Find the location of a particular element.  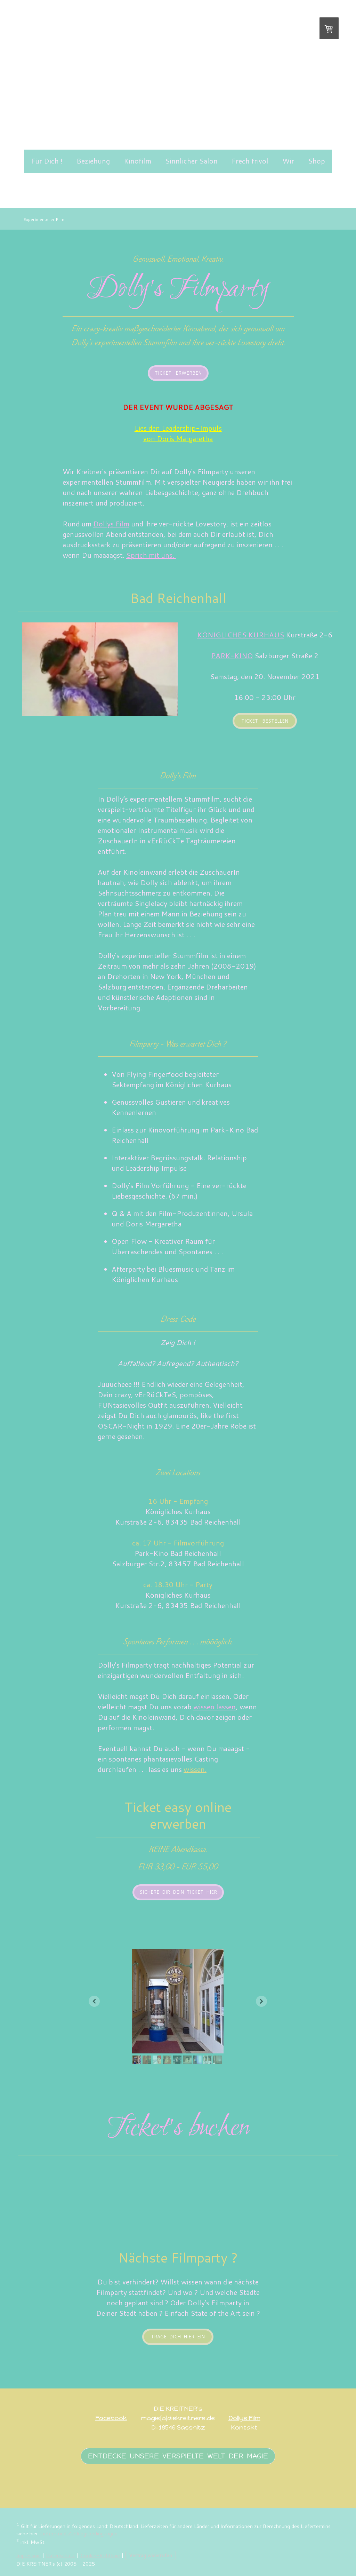

Trage Dich hier ein is located at coordinates (178, 2336).